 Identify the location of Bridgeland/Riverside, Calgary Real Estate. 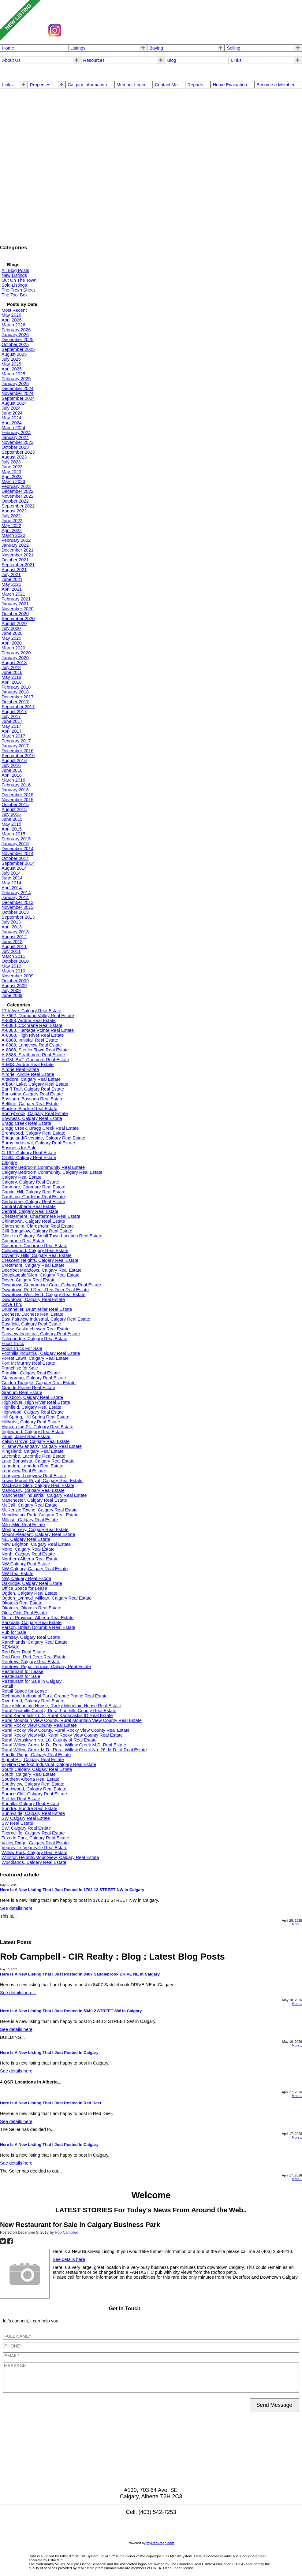
(43, 1138).